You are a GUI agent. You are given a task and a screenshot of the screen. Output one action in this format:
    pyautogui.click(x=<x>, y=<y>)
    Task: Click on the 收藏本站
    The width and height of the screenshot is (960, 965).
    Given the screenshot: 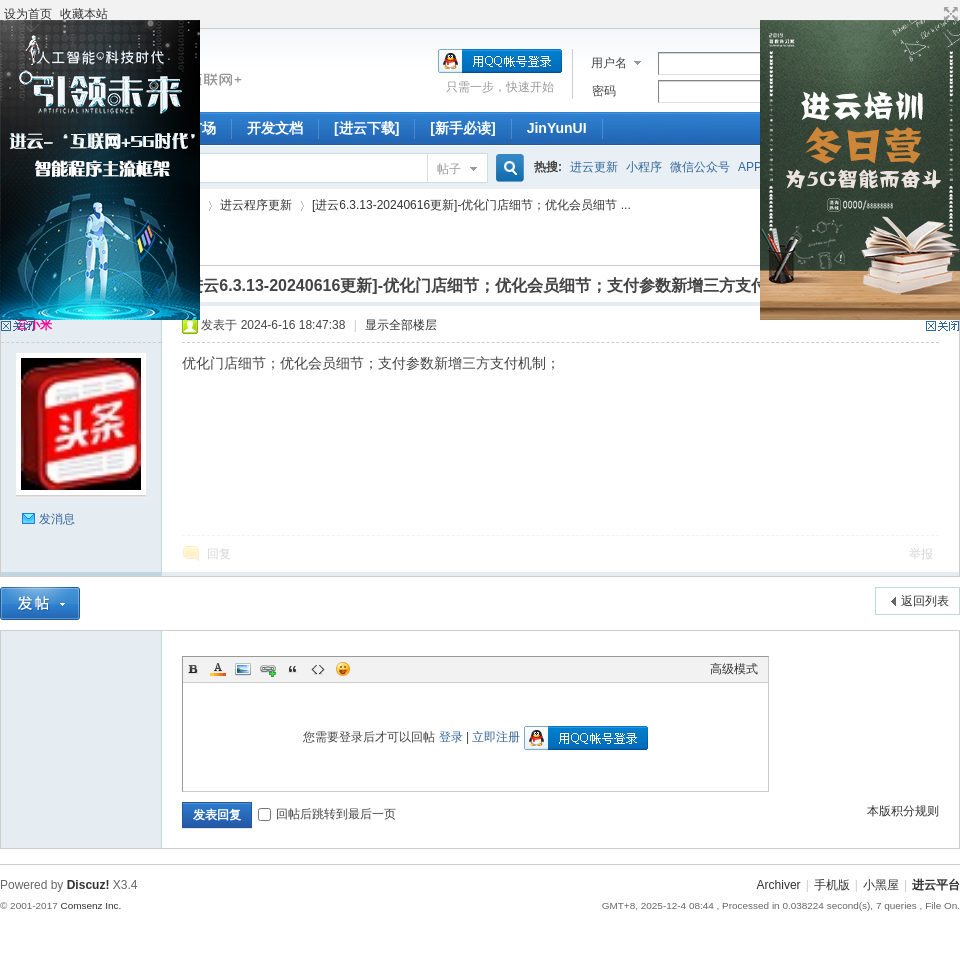 What is the action you would take?
    pyautogui.click(x=84, y=14)
    